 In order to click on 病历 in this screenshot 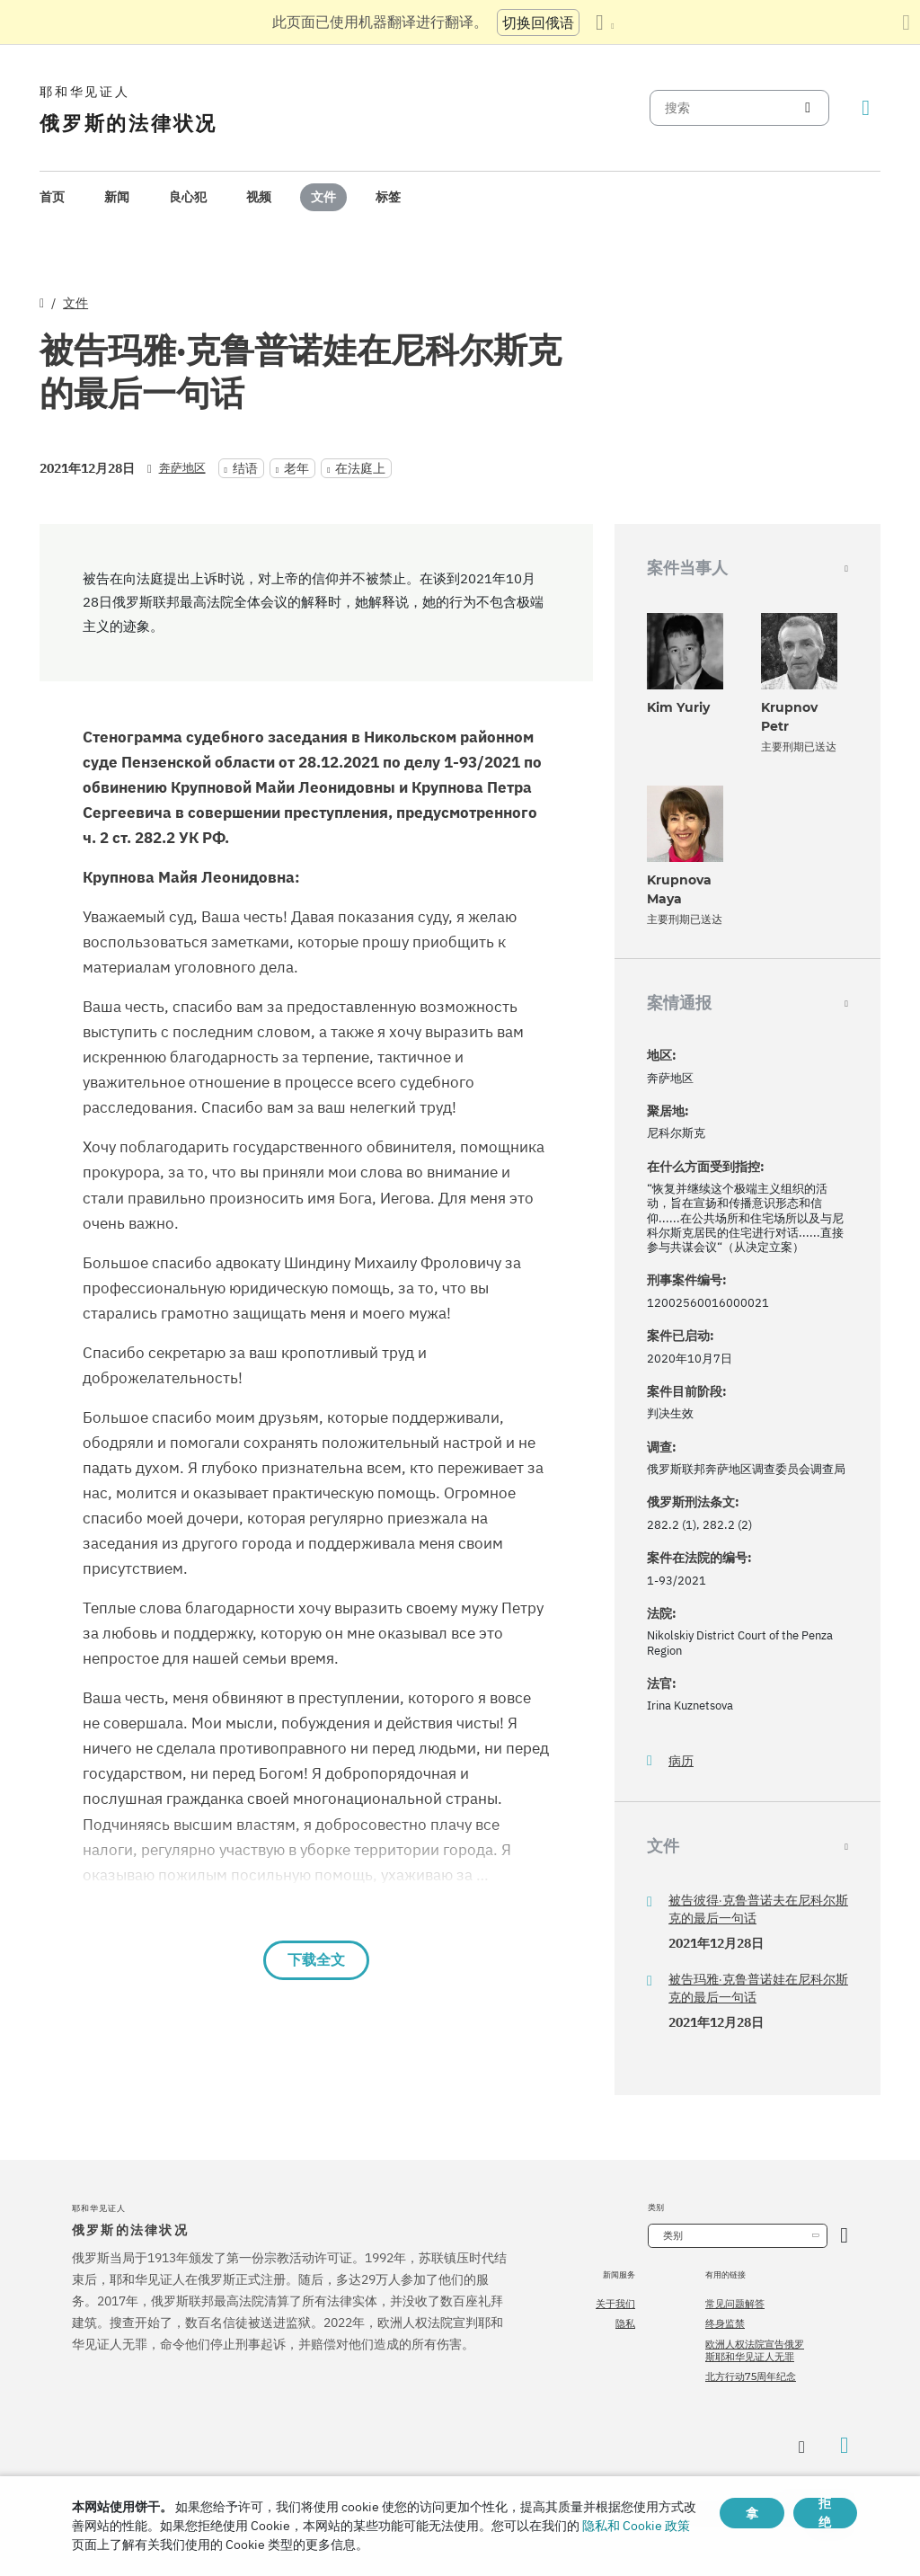, I will do `click(681, 1761)`.